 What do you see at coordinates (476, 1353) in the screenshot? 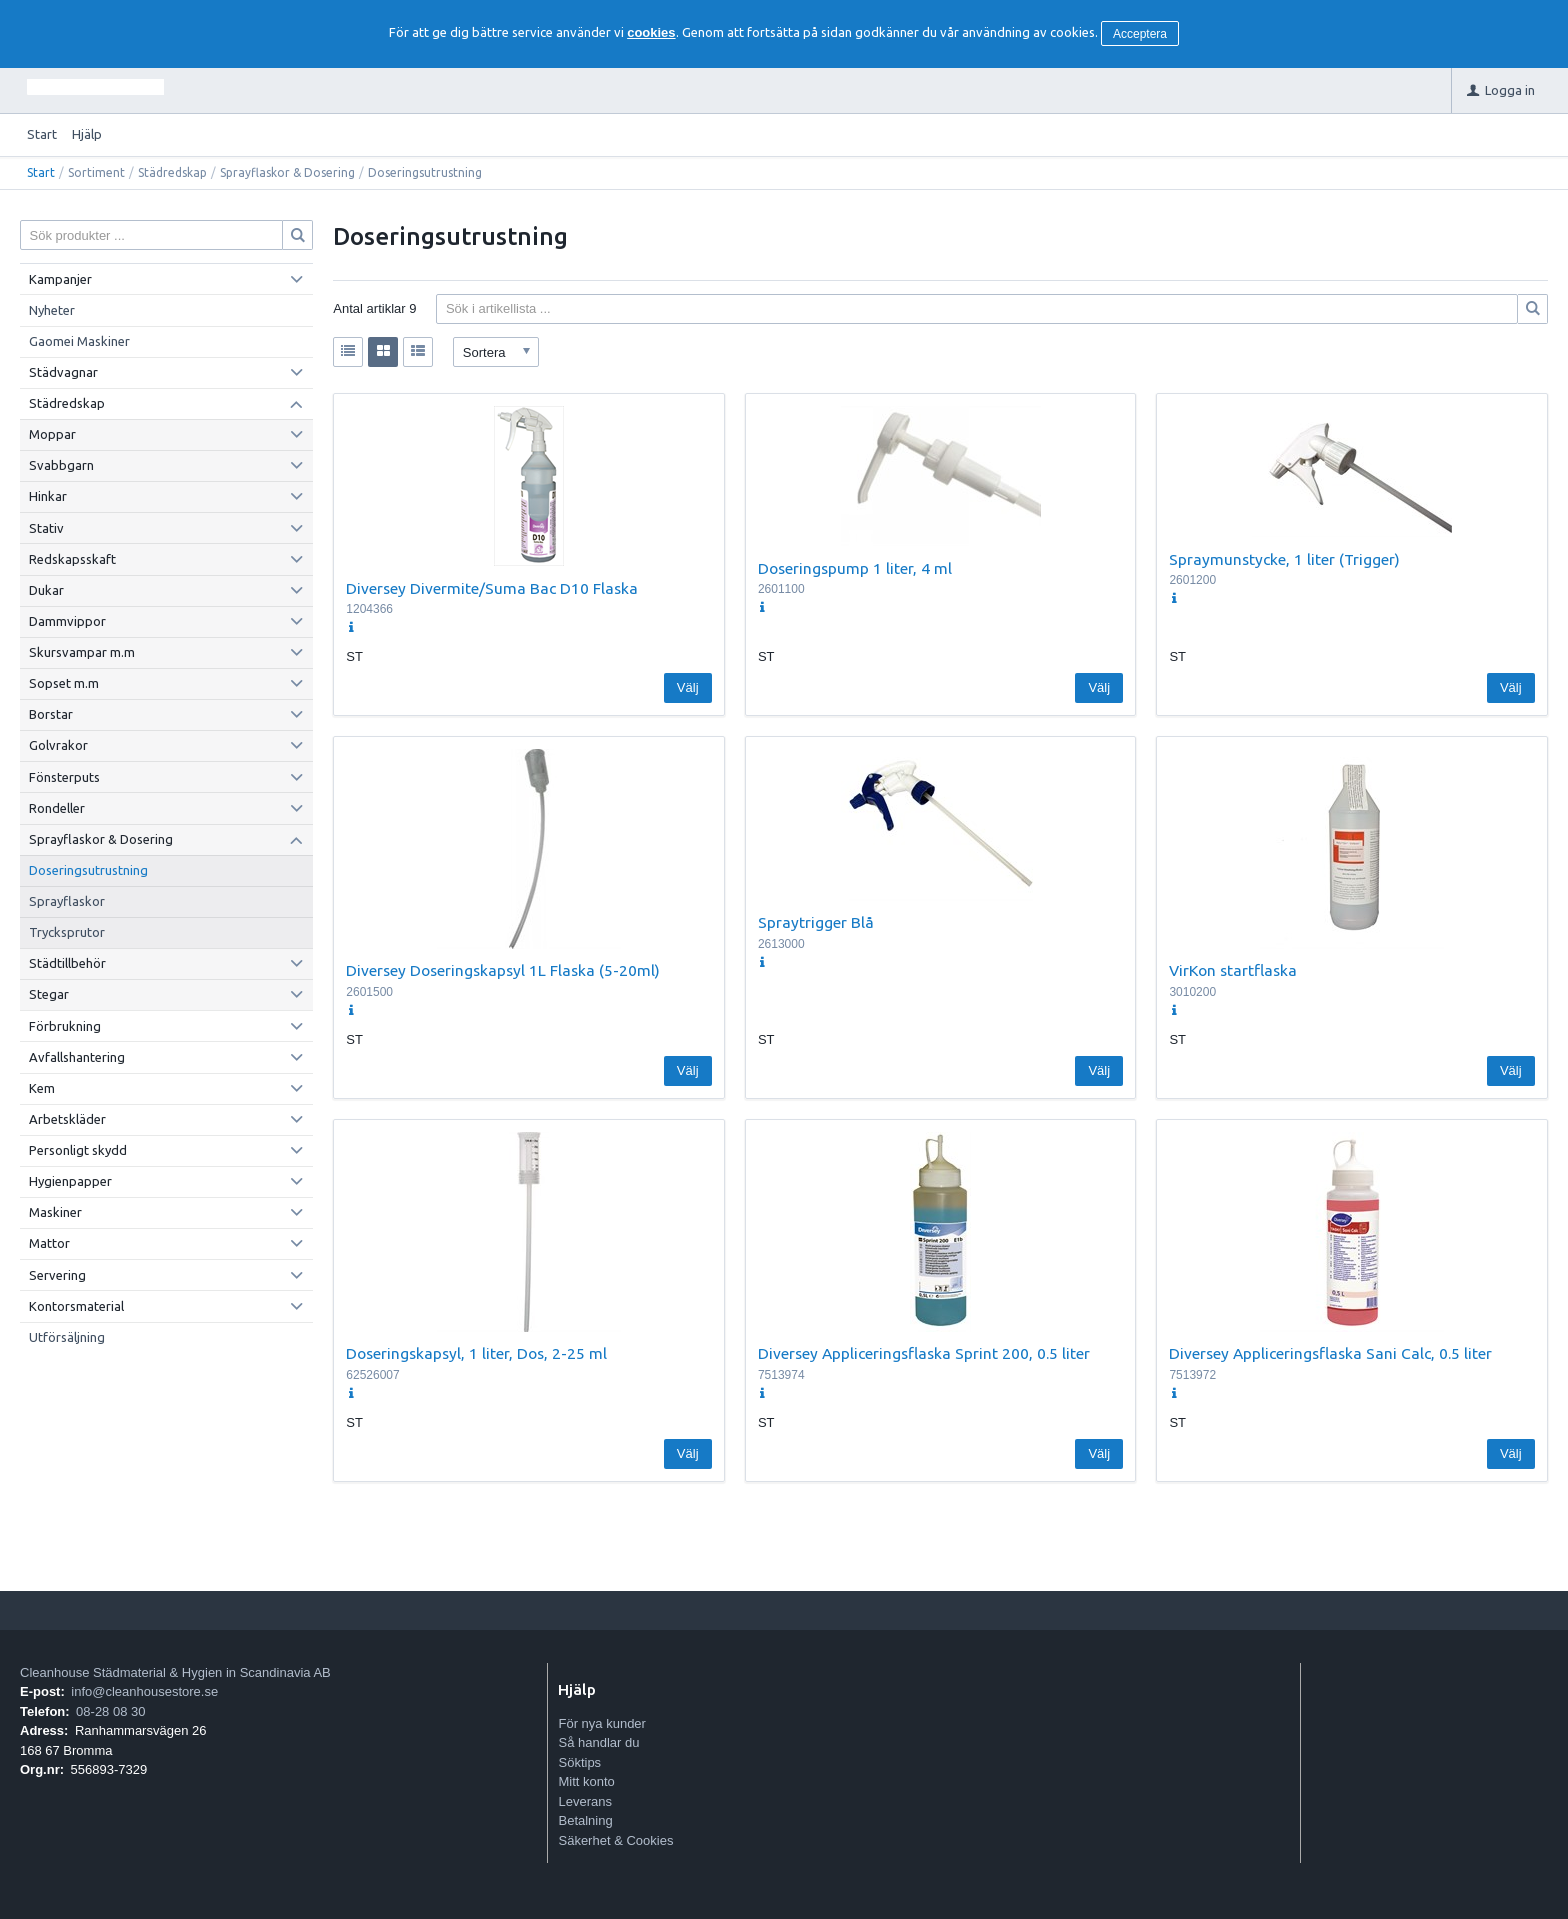
I see `Doseringskapsyl, 1 liter, Dos, 2-25 ml` at bounding box center [476, 1353].